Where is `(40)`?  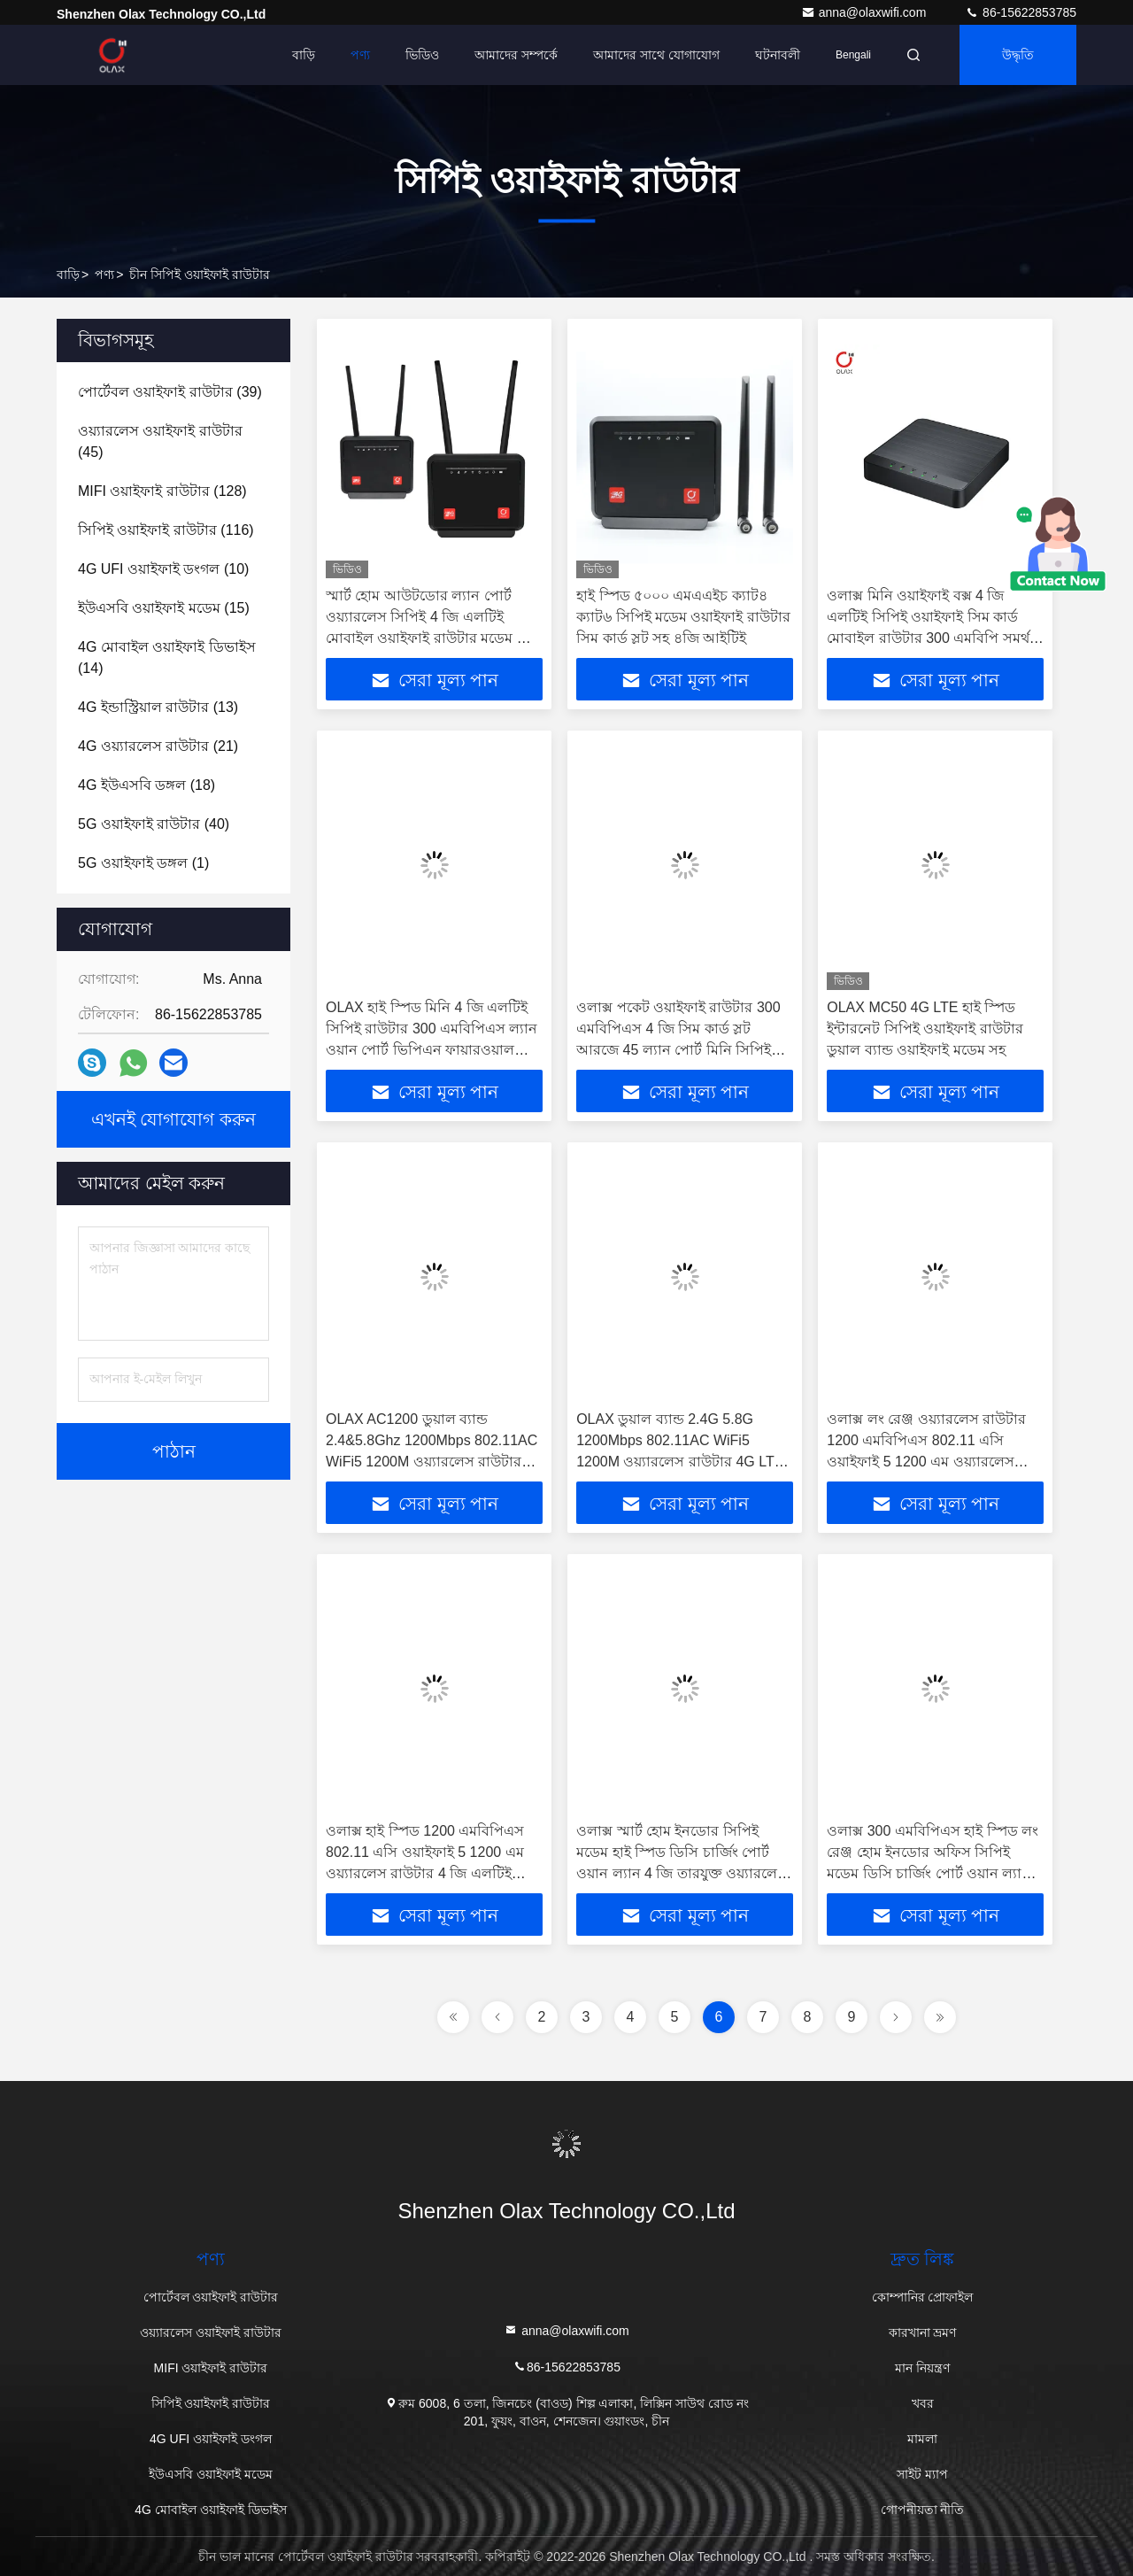
(40) is located at coordinates (153, 824).